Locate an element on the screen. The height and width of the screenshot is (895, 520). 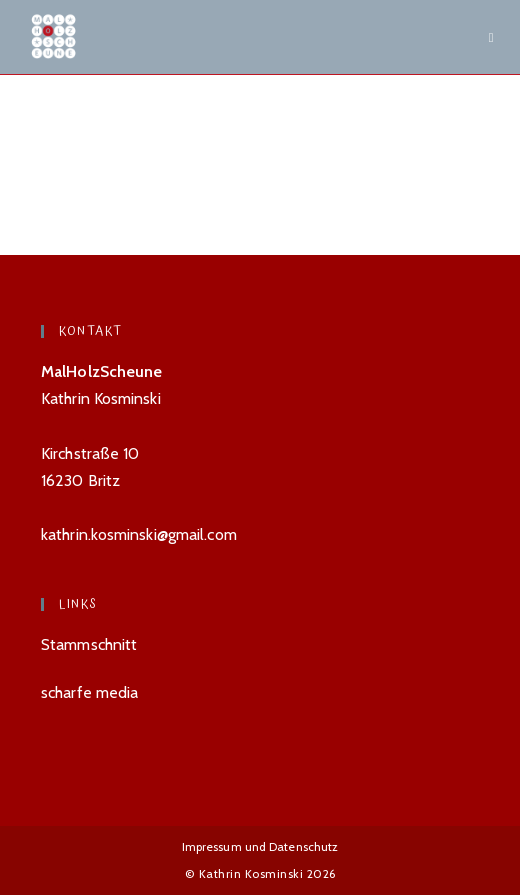
Stammschnitt is located at coordinates (89, 644).